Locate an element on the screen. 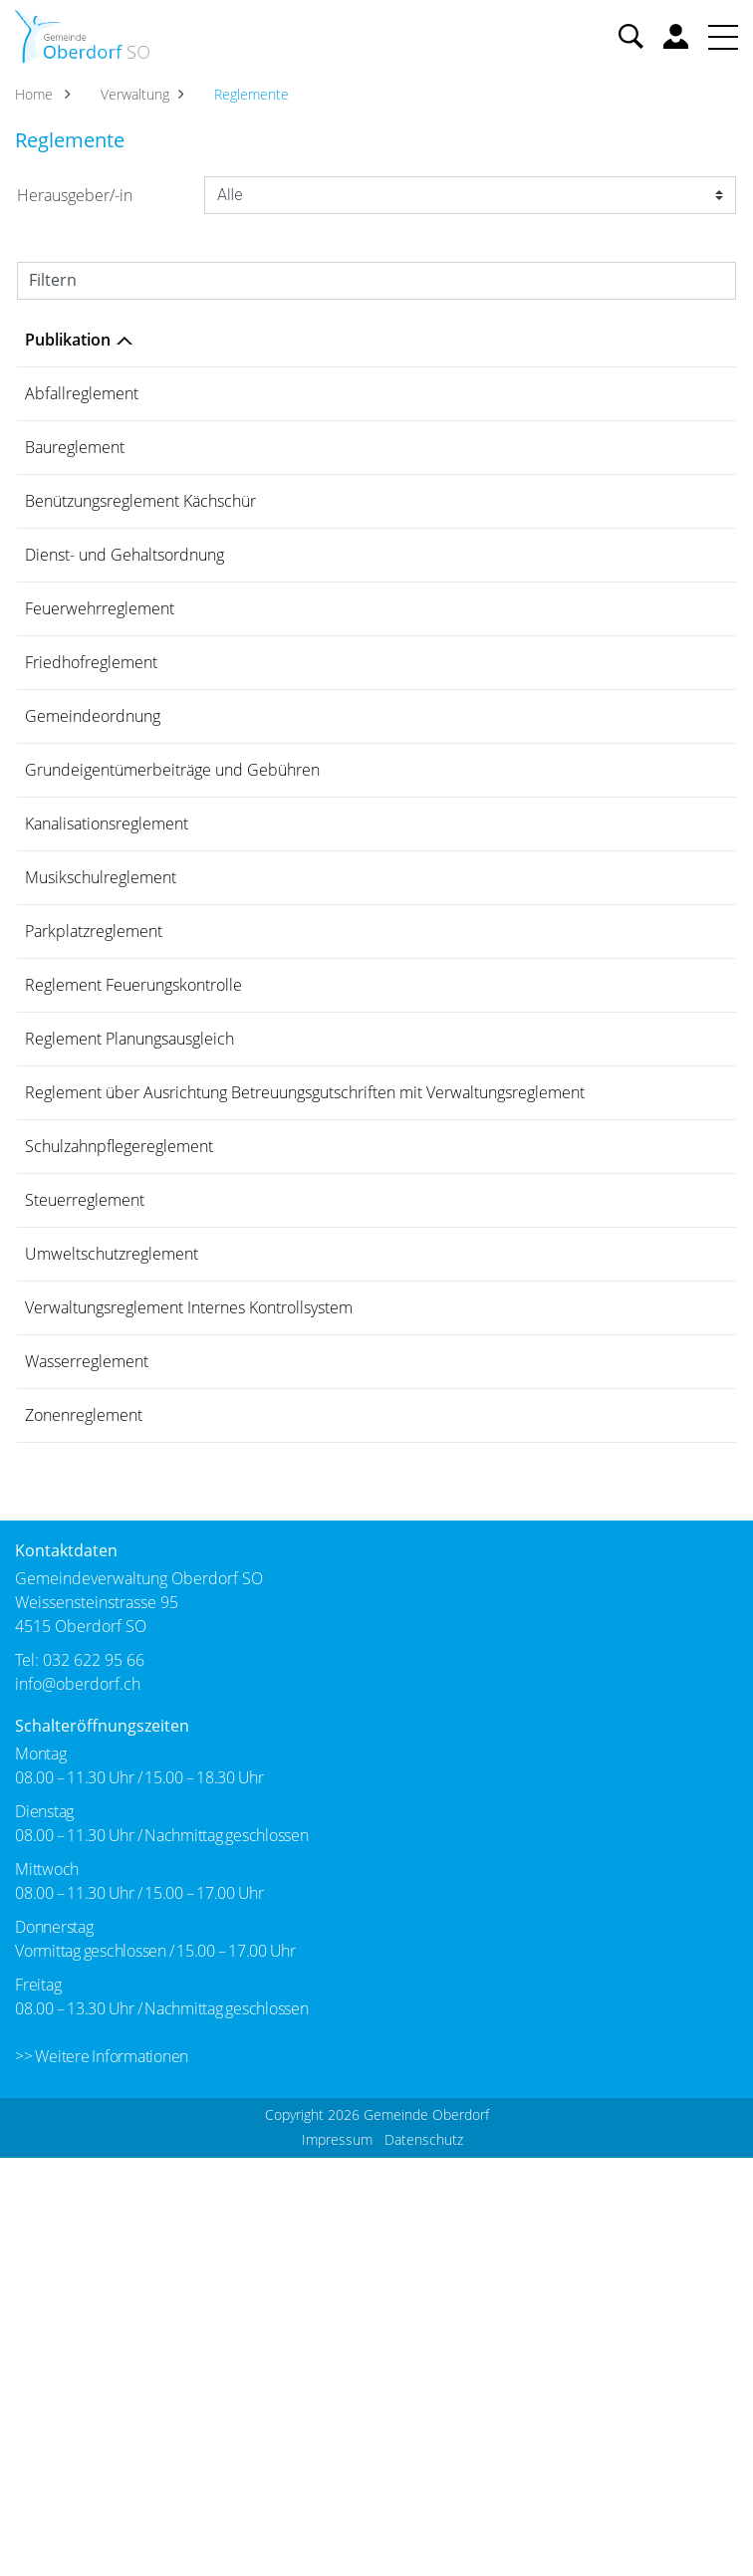 The height and width of the screenshot is (2576, 753). Wasserreglement is located at coordinates (86, 1738).